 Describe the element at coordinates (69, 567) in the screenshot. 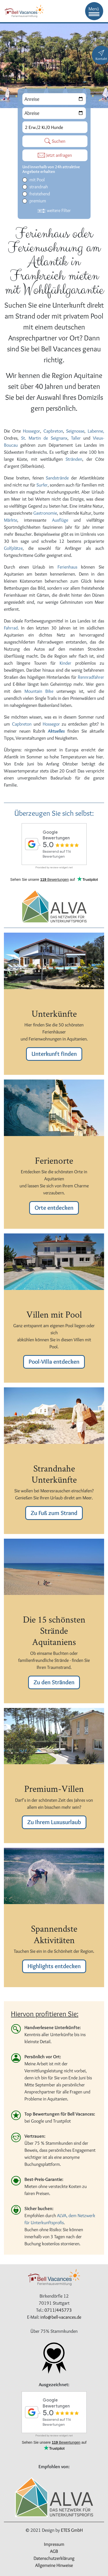

I see `Ferienhaus` at that location.